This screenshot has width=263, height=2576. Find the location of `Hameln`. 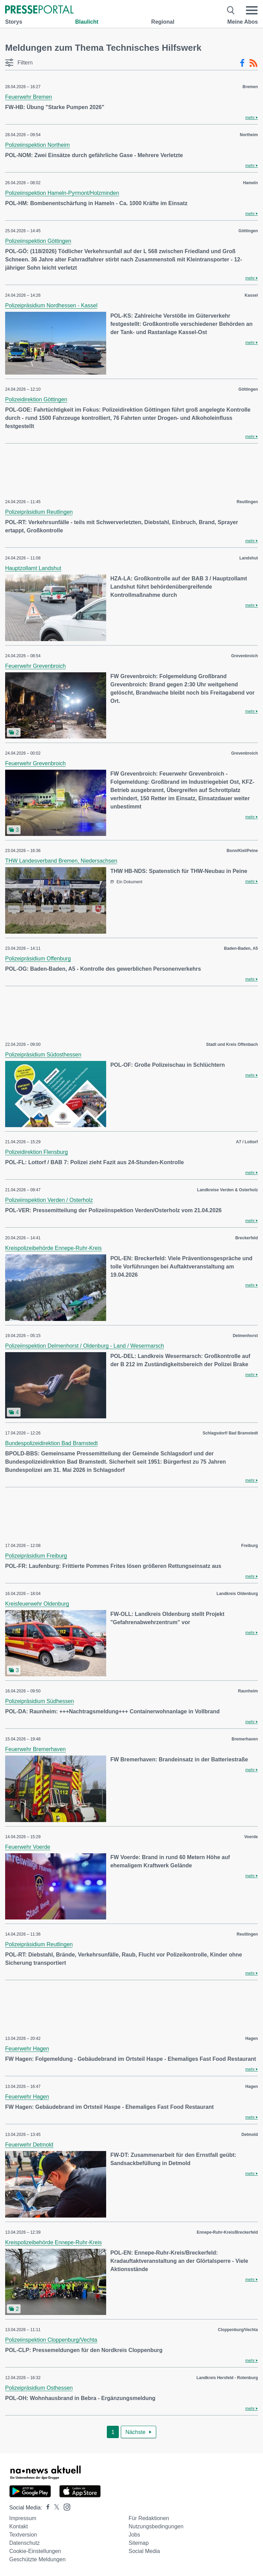

Hameln is located at coordinates (250, 182).